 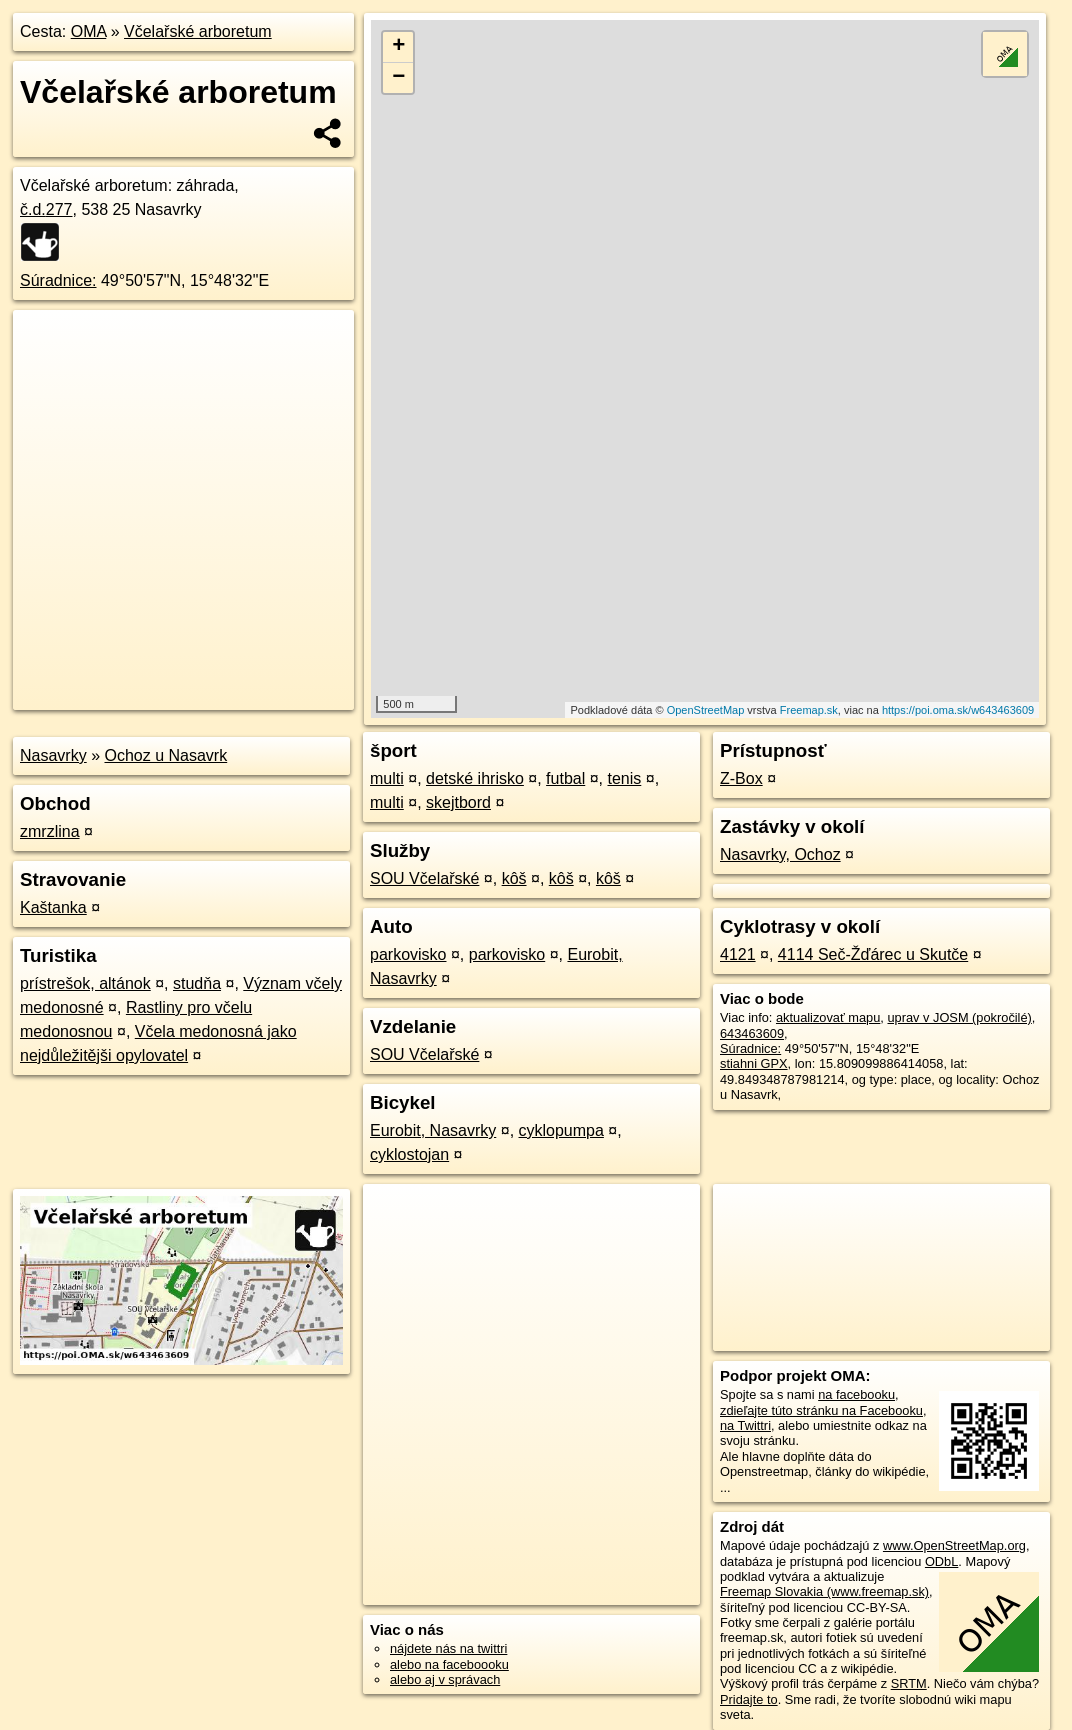 I want to click on cyklostojan, so click(x=409, y=1154).